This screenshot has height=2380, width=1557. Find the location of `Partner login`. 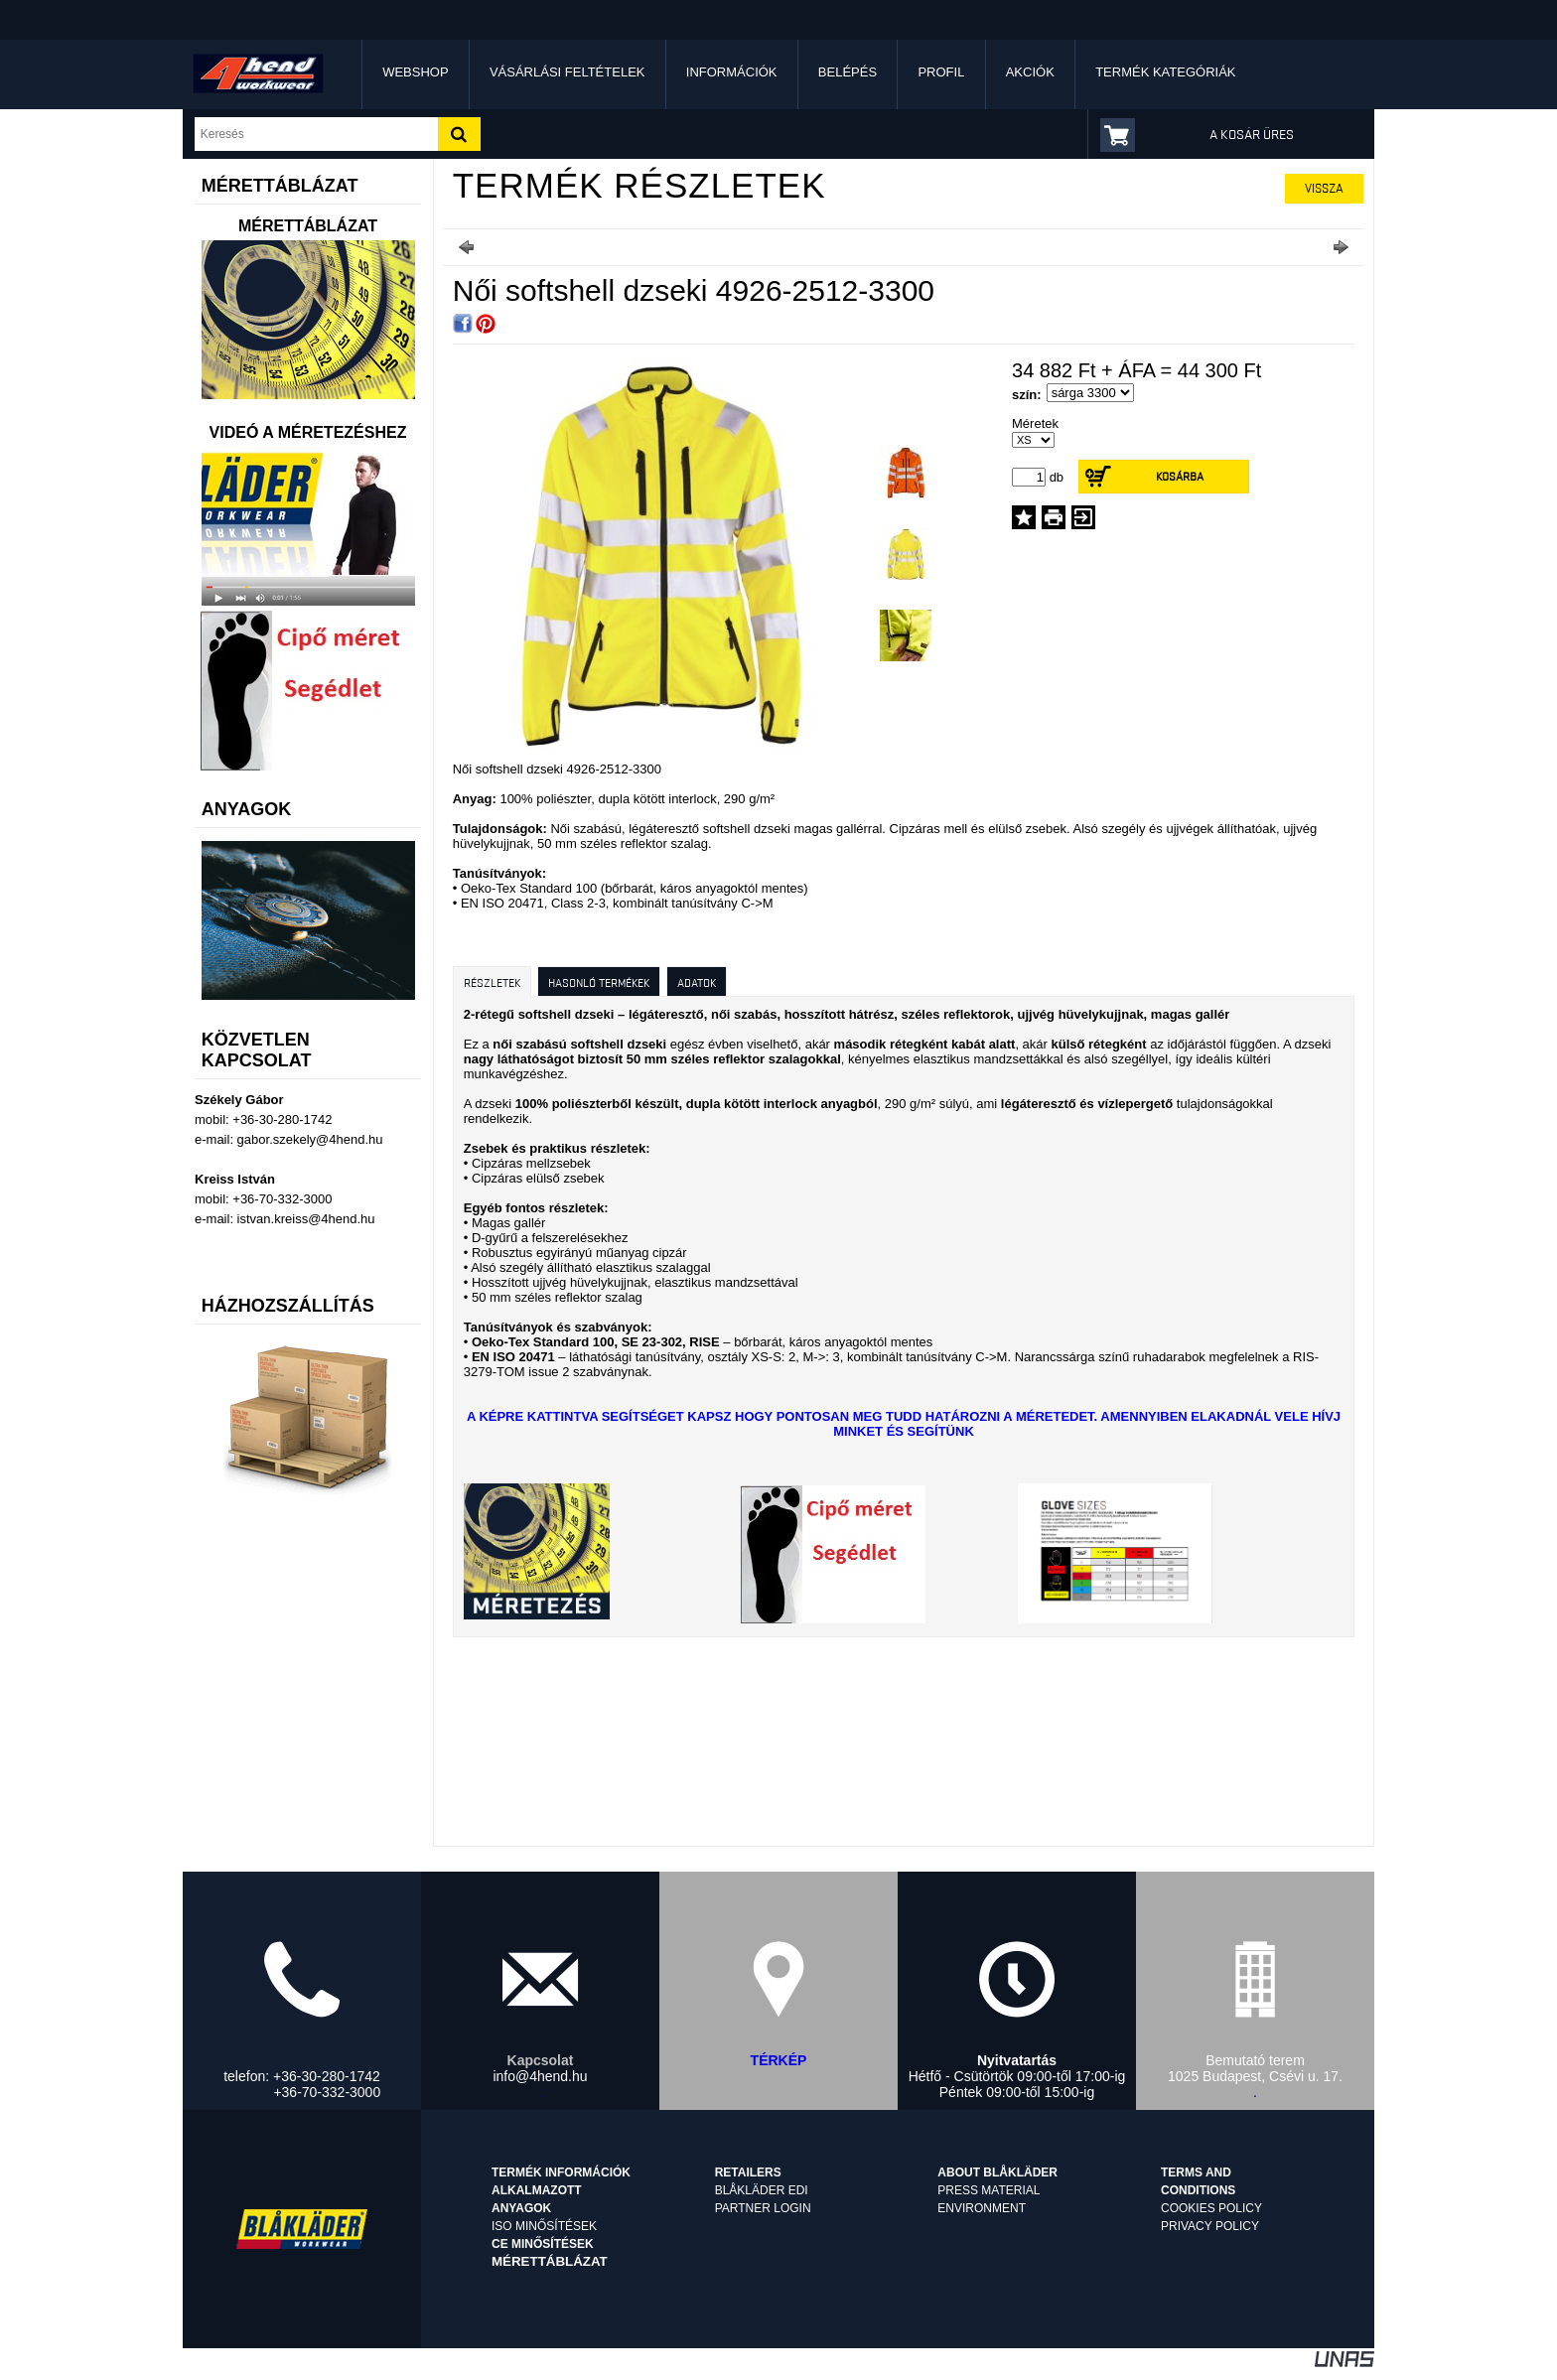

Partner login is located at coordinates (763, 2208).